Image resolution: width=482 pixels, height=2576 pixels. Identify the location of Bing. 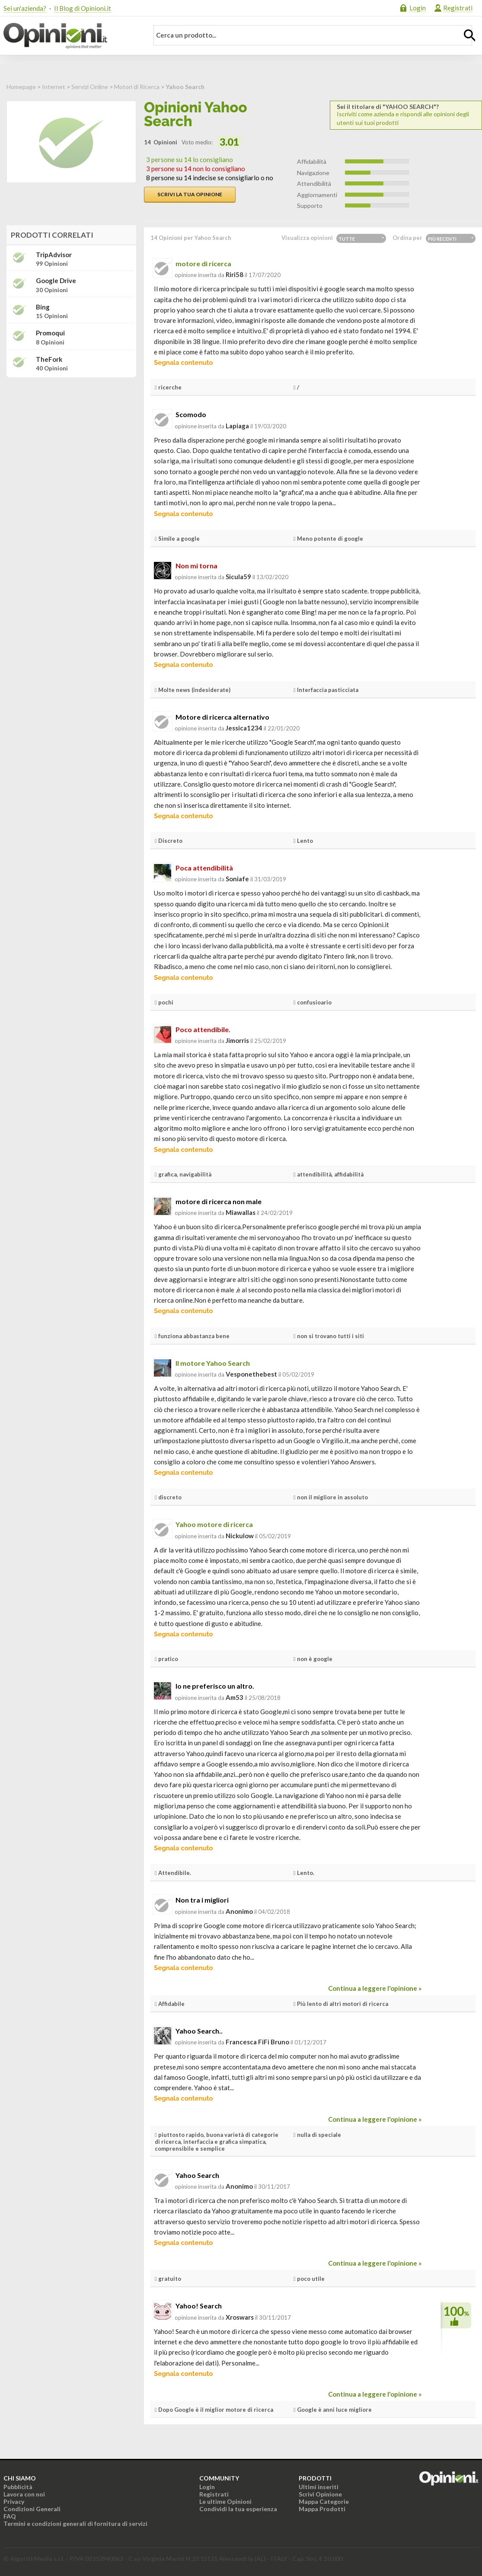
(43, 307).